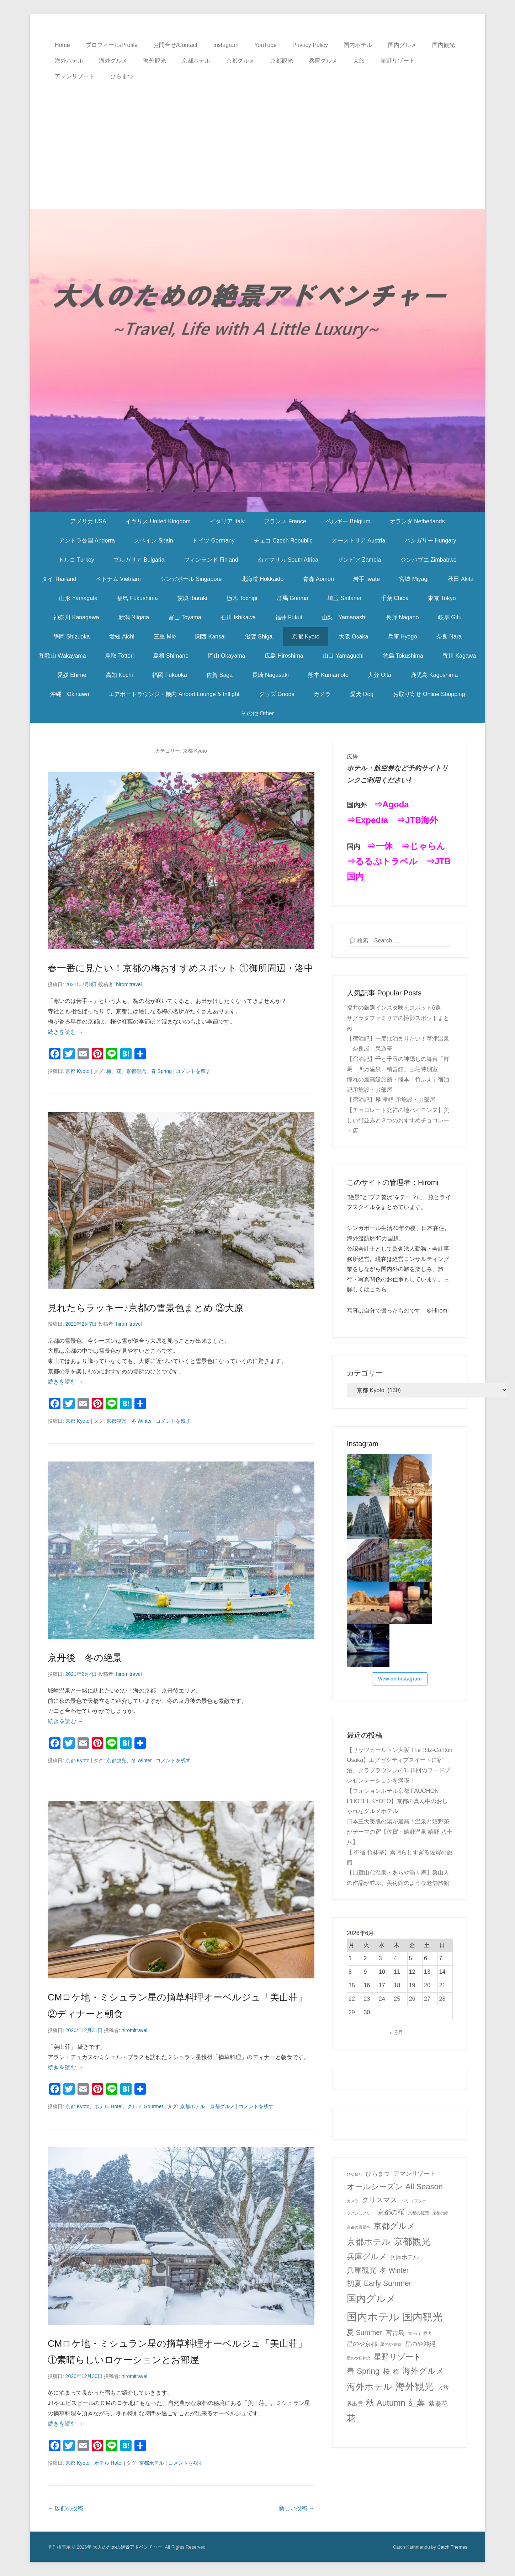  I want to click on 紅葉 [紅葉 (38個の項目)], so click(417, 2402).